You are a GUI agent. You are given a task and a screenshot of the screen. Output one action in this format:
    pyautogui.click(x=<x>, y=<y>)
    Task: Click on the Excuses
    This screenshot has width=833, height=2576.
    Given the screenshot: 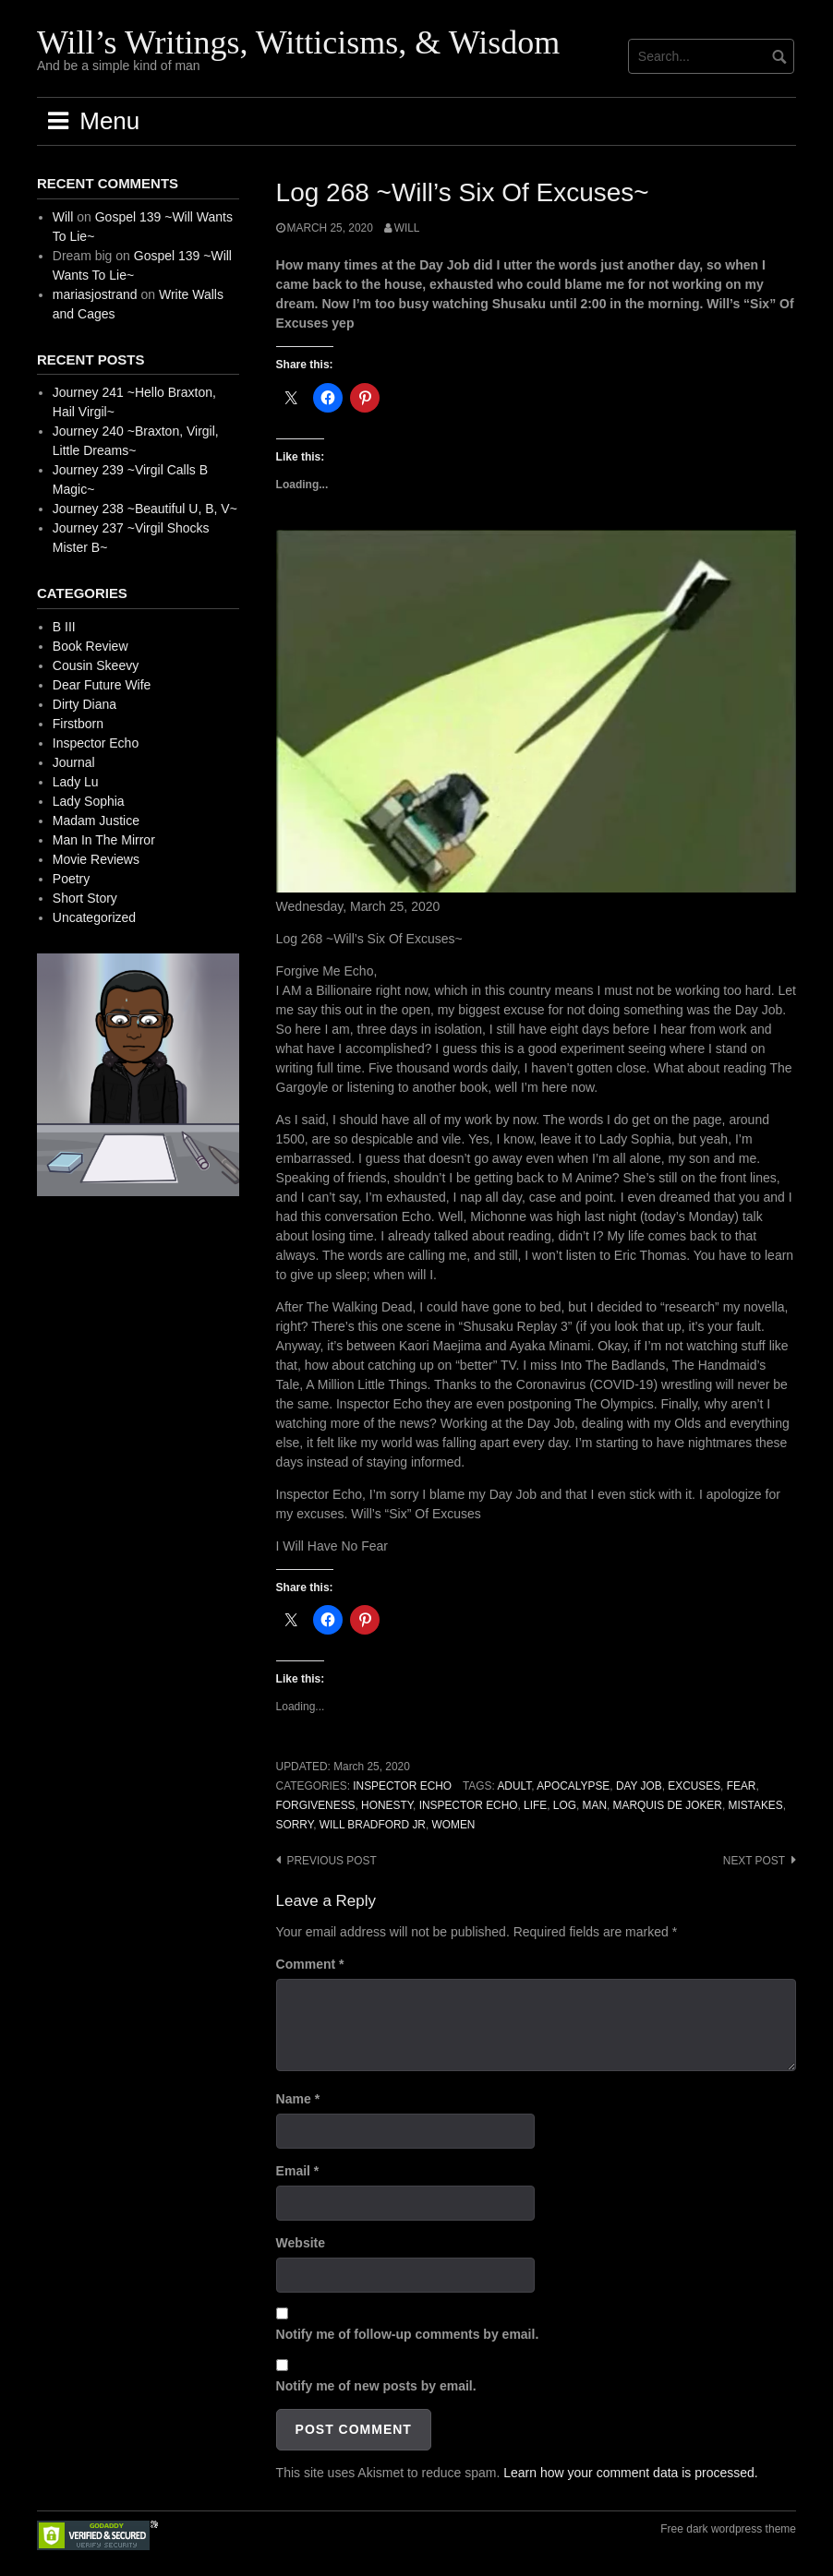 What is the action you would take?
    pyautogui.click(x=694, y=1785)
    